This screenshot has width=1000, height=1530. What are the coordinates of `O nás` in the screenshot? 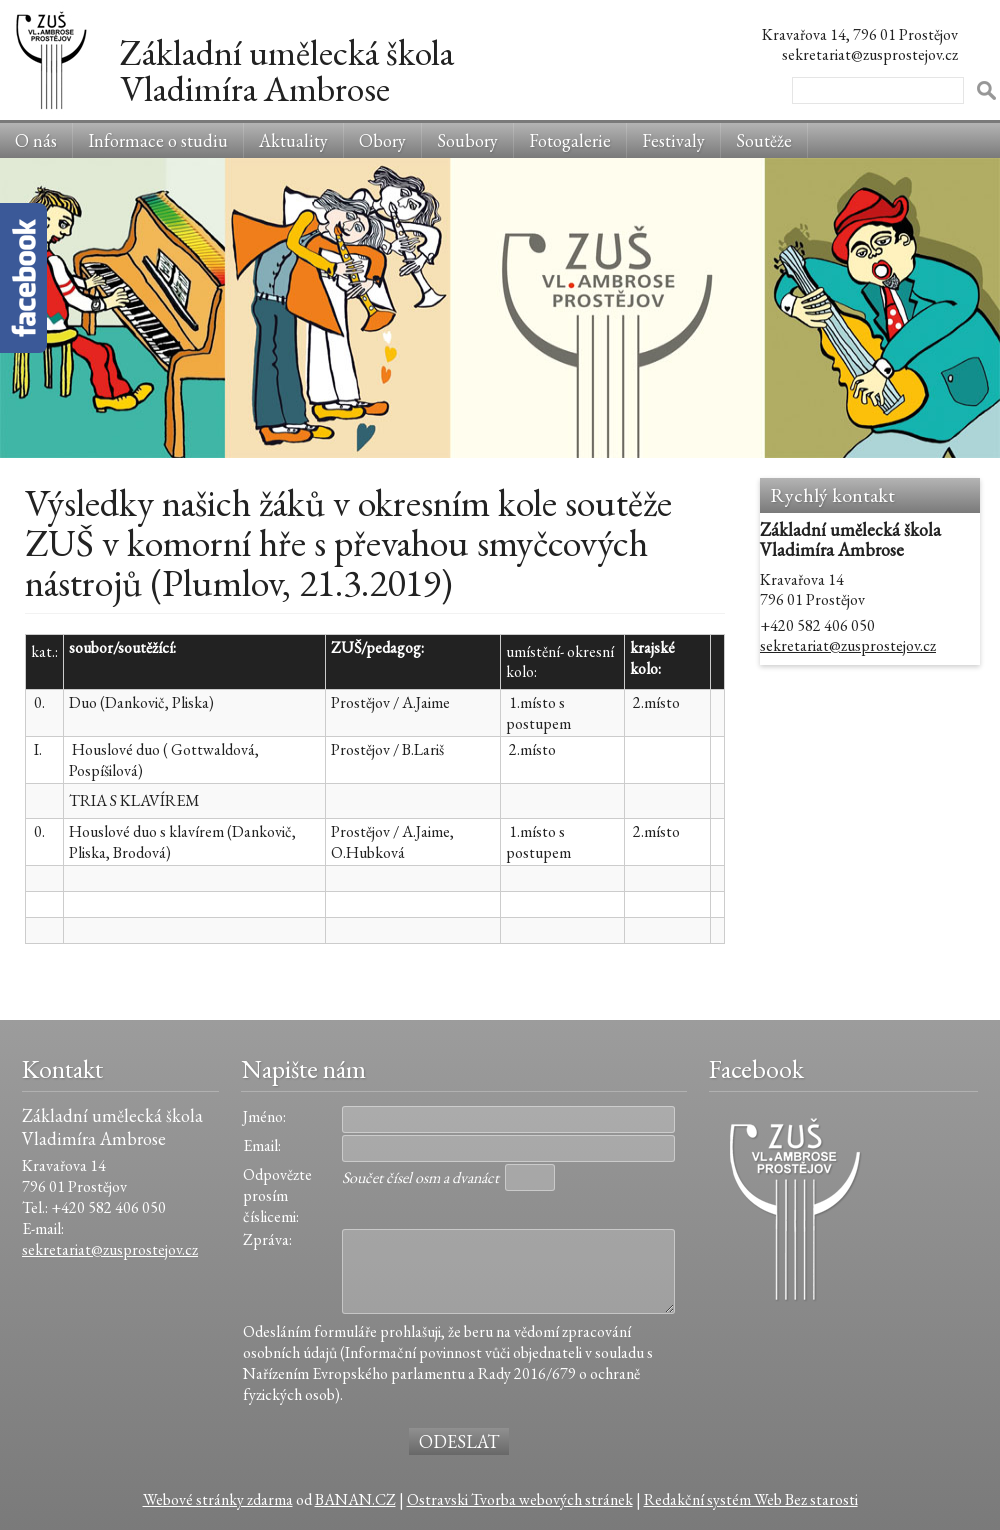 It's located at (36, 140).